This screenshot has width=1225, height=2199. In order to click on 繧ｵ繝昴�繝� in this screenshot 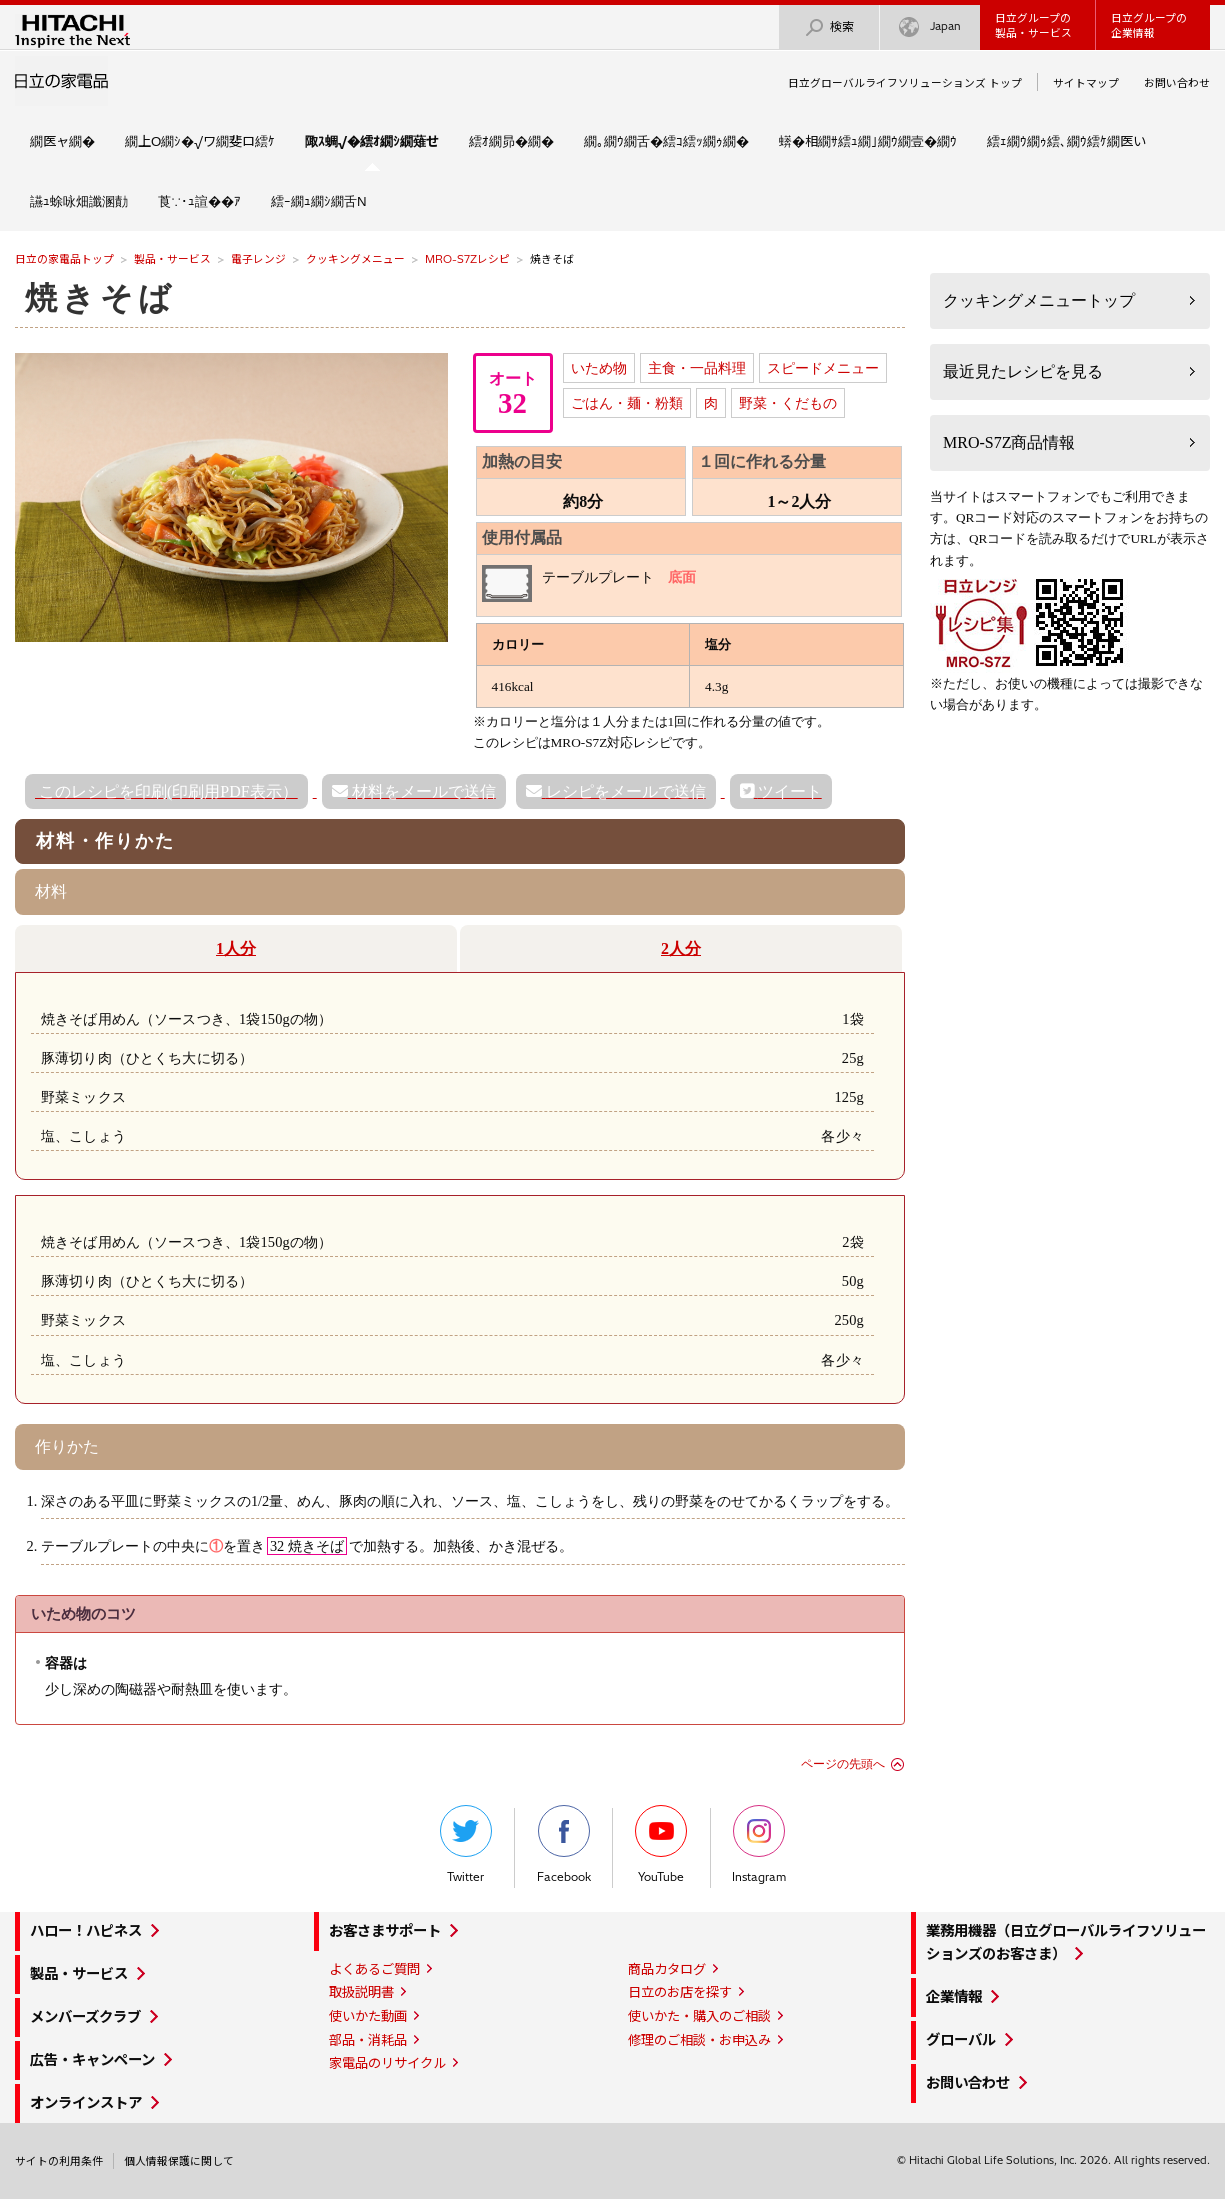, I will do `click(511, 141)`.